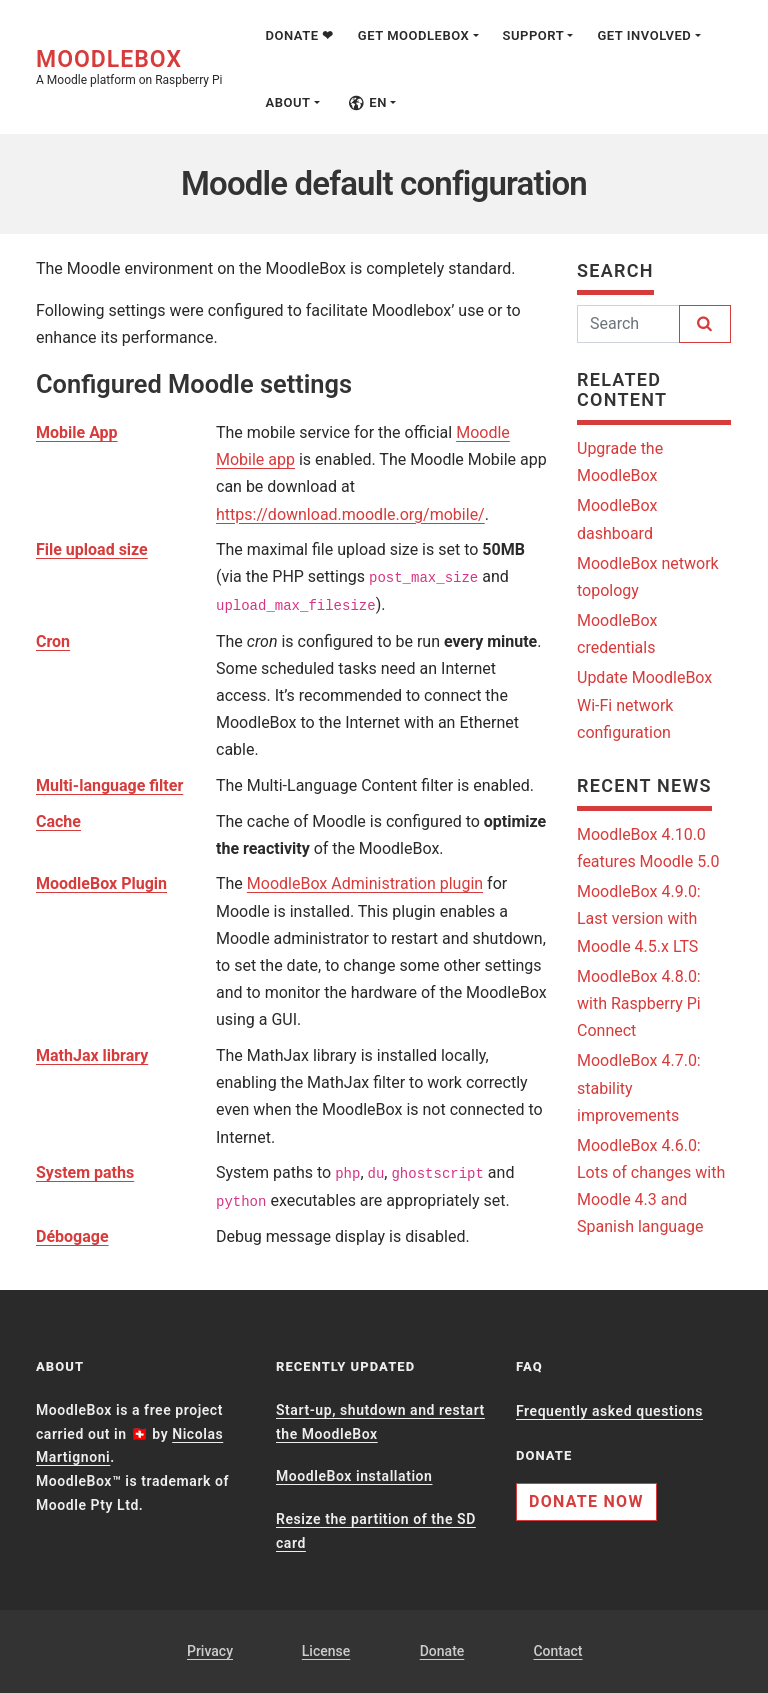 Image resolution: width=768 pixels, height=1693 pixels. What do you see at coordinates (413, 35) in the screenshot?
I see `Get MoodleBox [button]` at bounding box center [413, 35].